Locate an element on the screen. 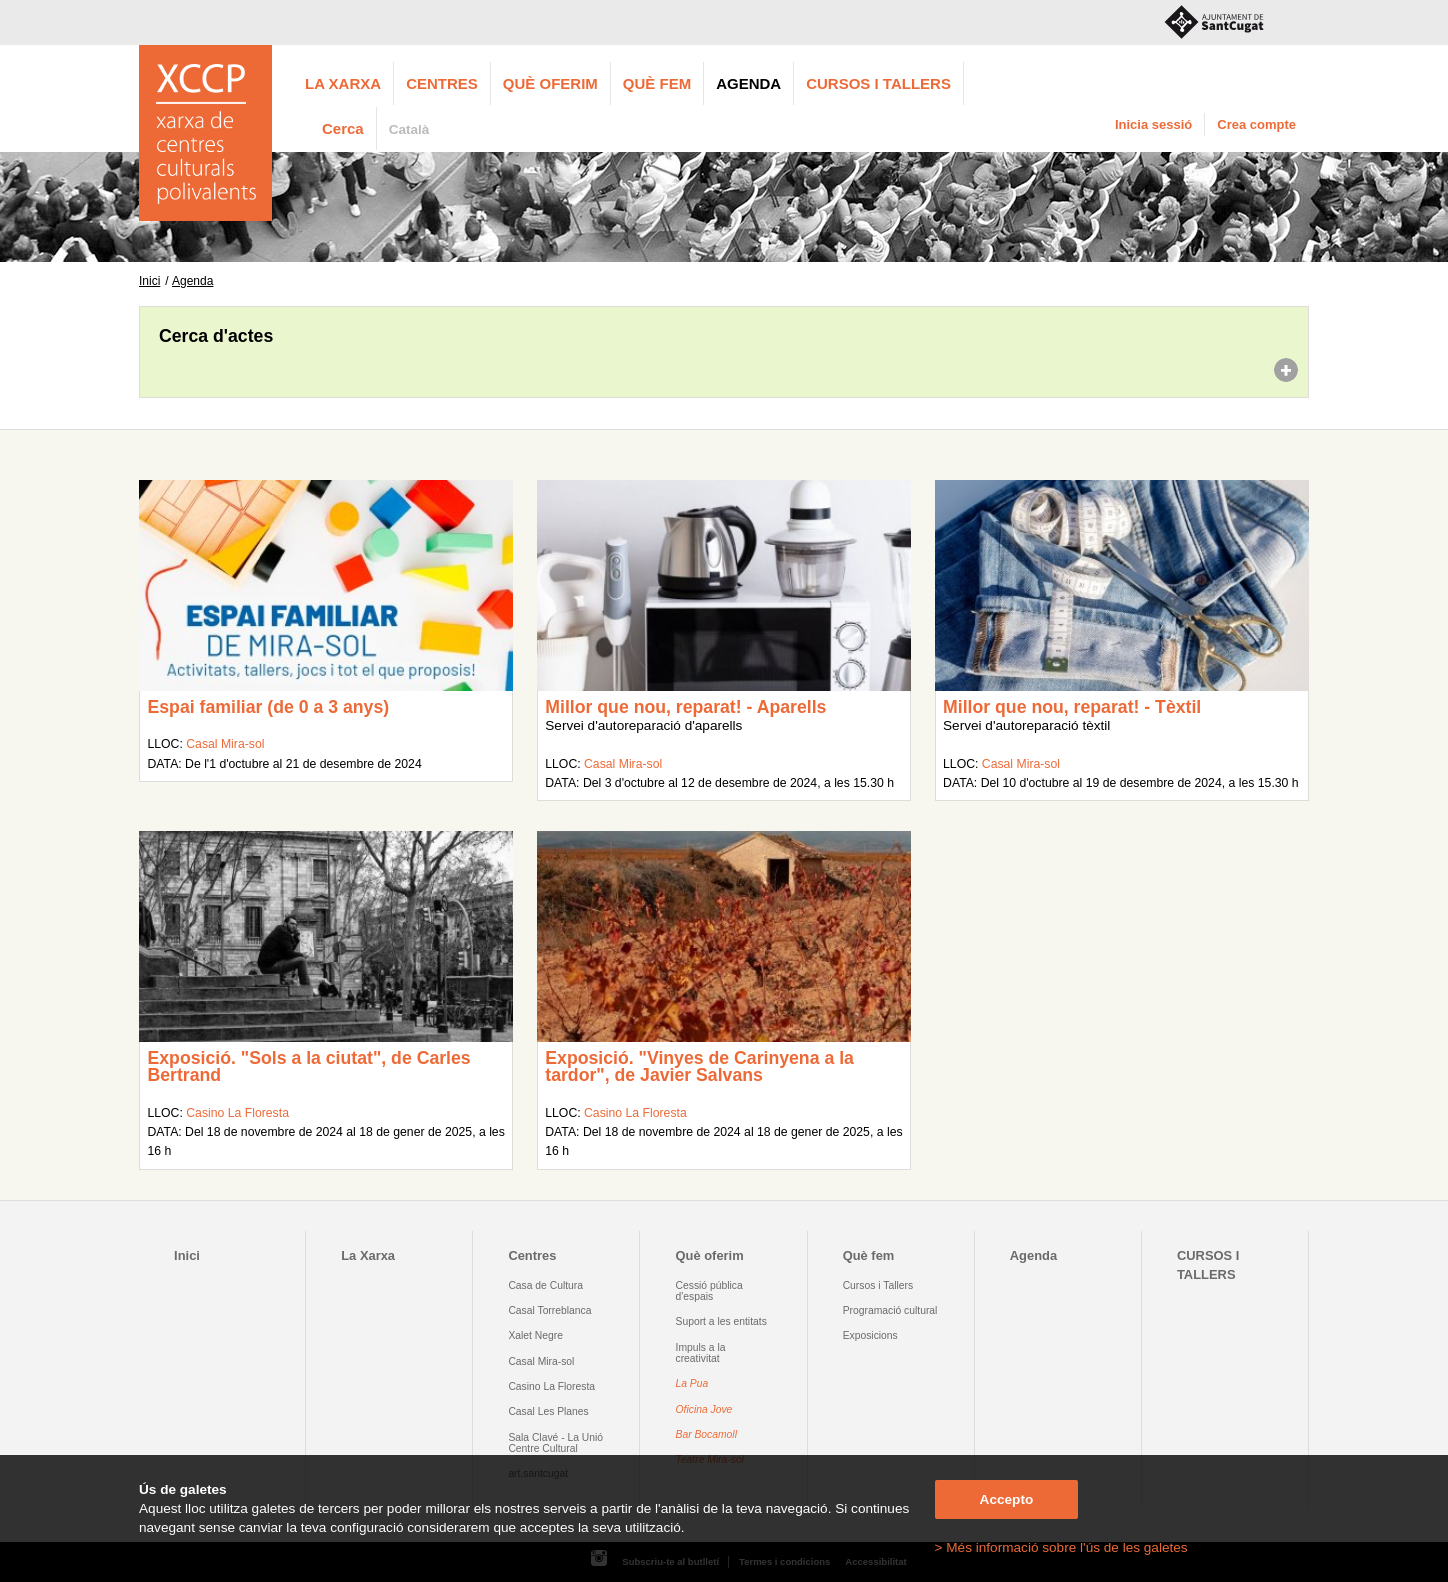  Casal Torreblanca is located at coordinates (549, 1310).